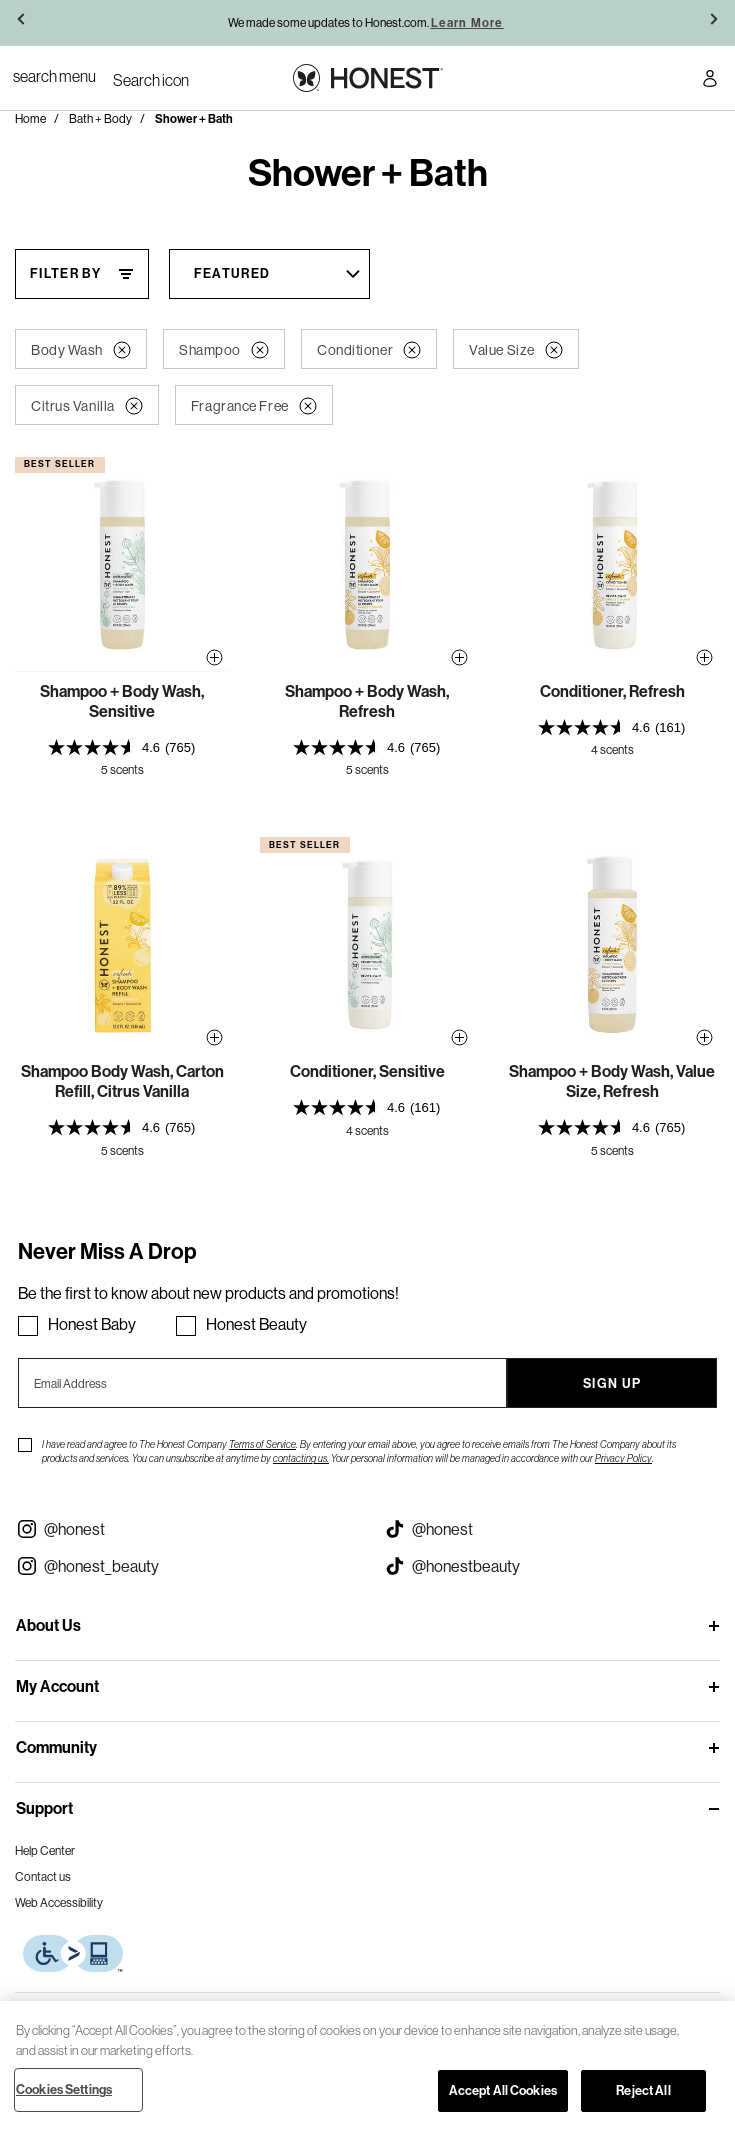 The image size is (735, 2131). I want to click on Cookies Settings, so click(64, 2089).